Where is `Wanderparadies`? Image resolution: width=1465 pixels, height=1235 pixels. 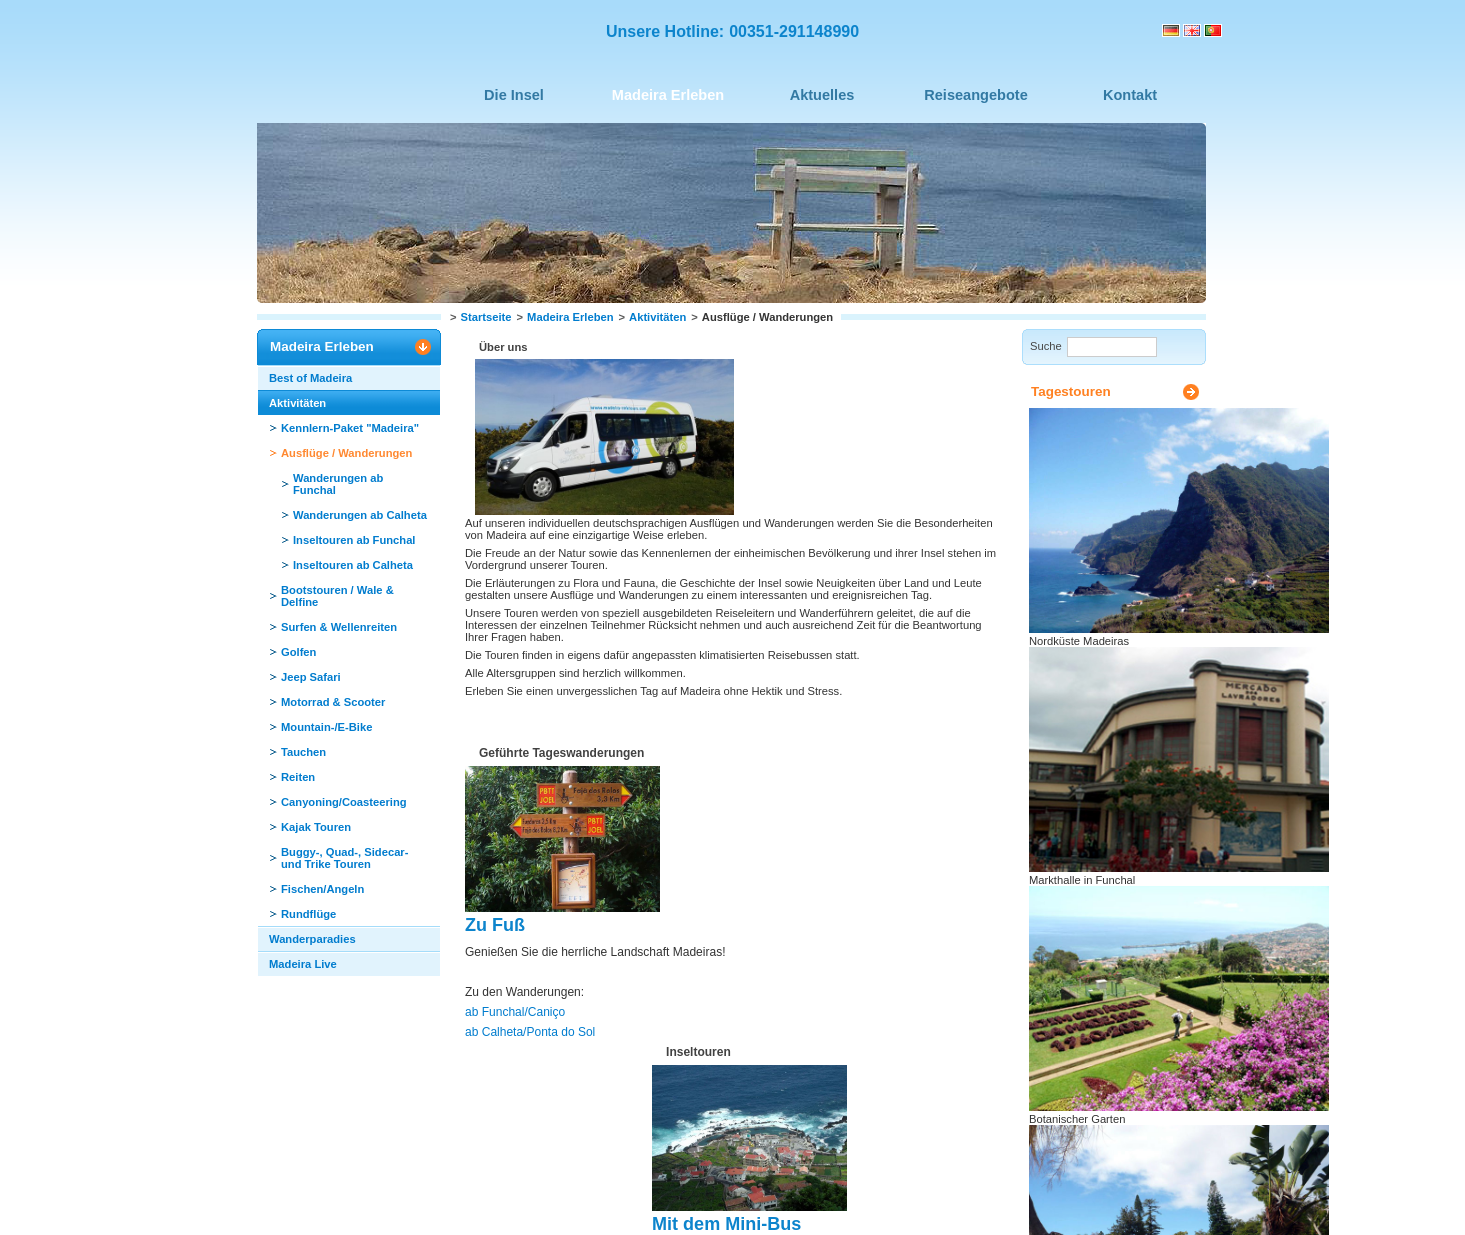
Wanderparadies is located at coordinates (312, 939).